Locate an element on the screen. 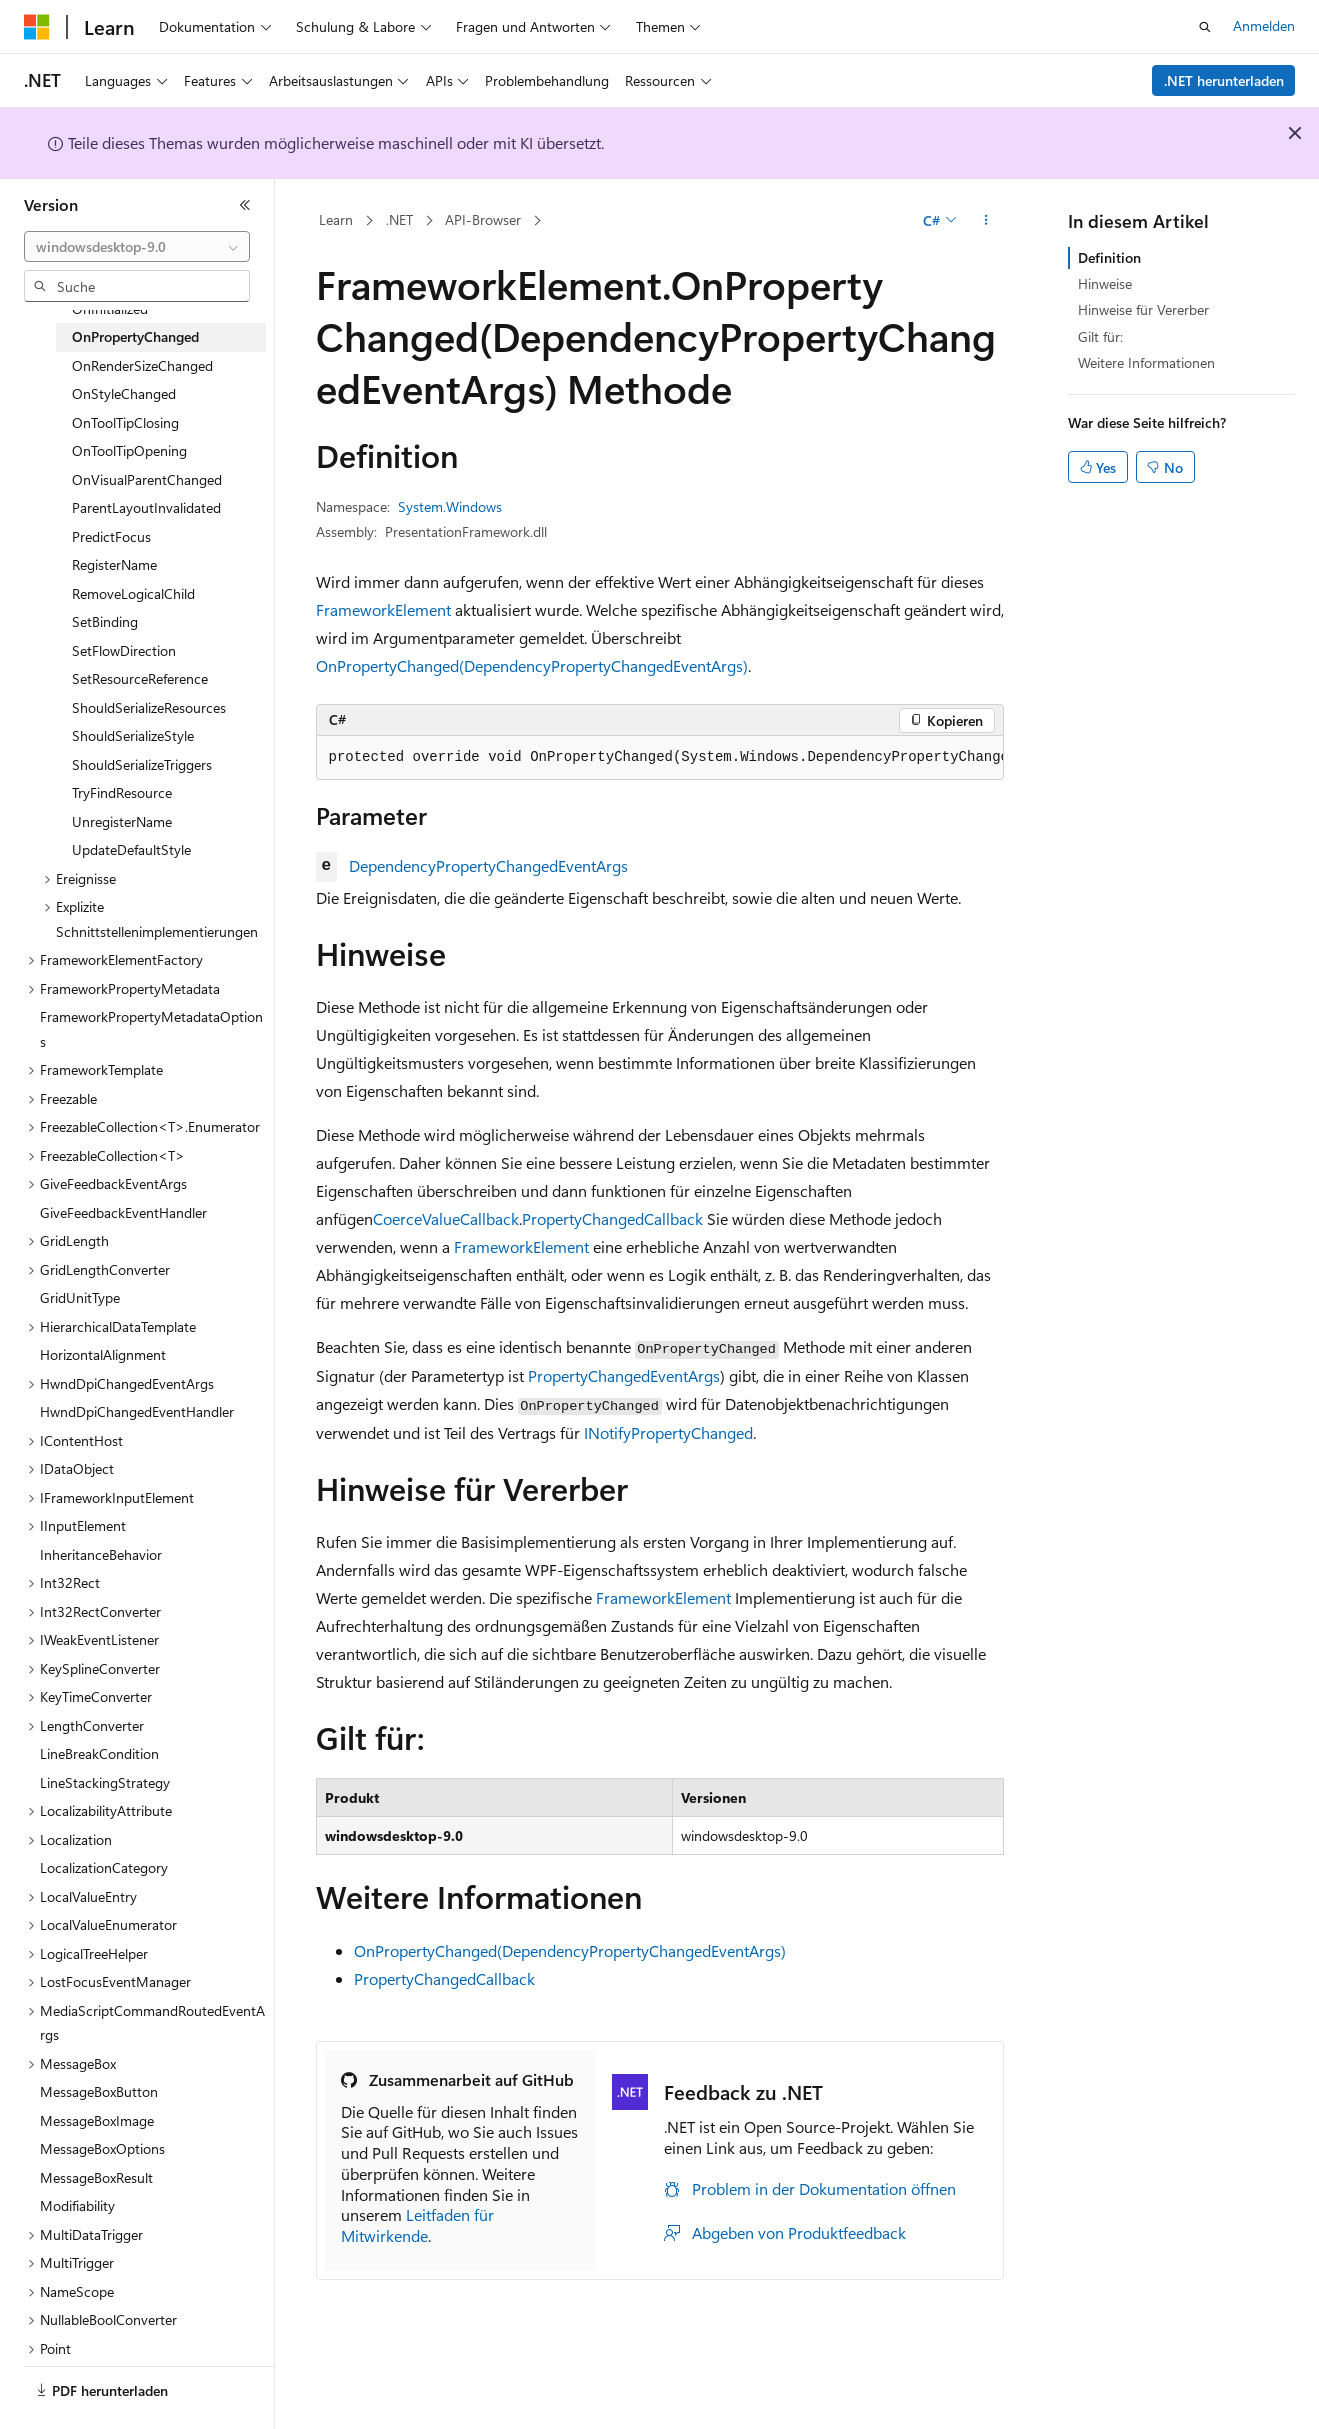  Learn is located at coordinates (336, 219).